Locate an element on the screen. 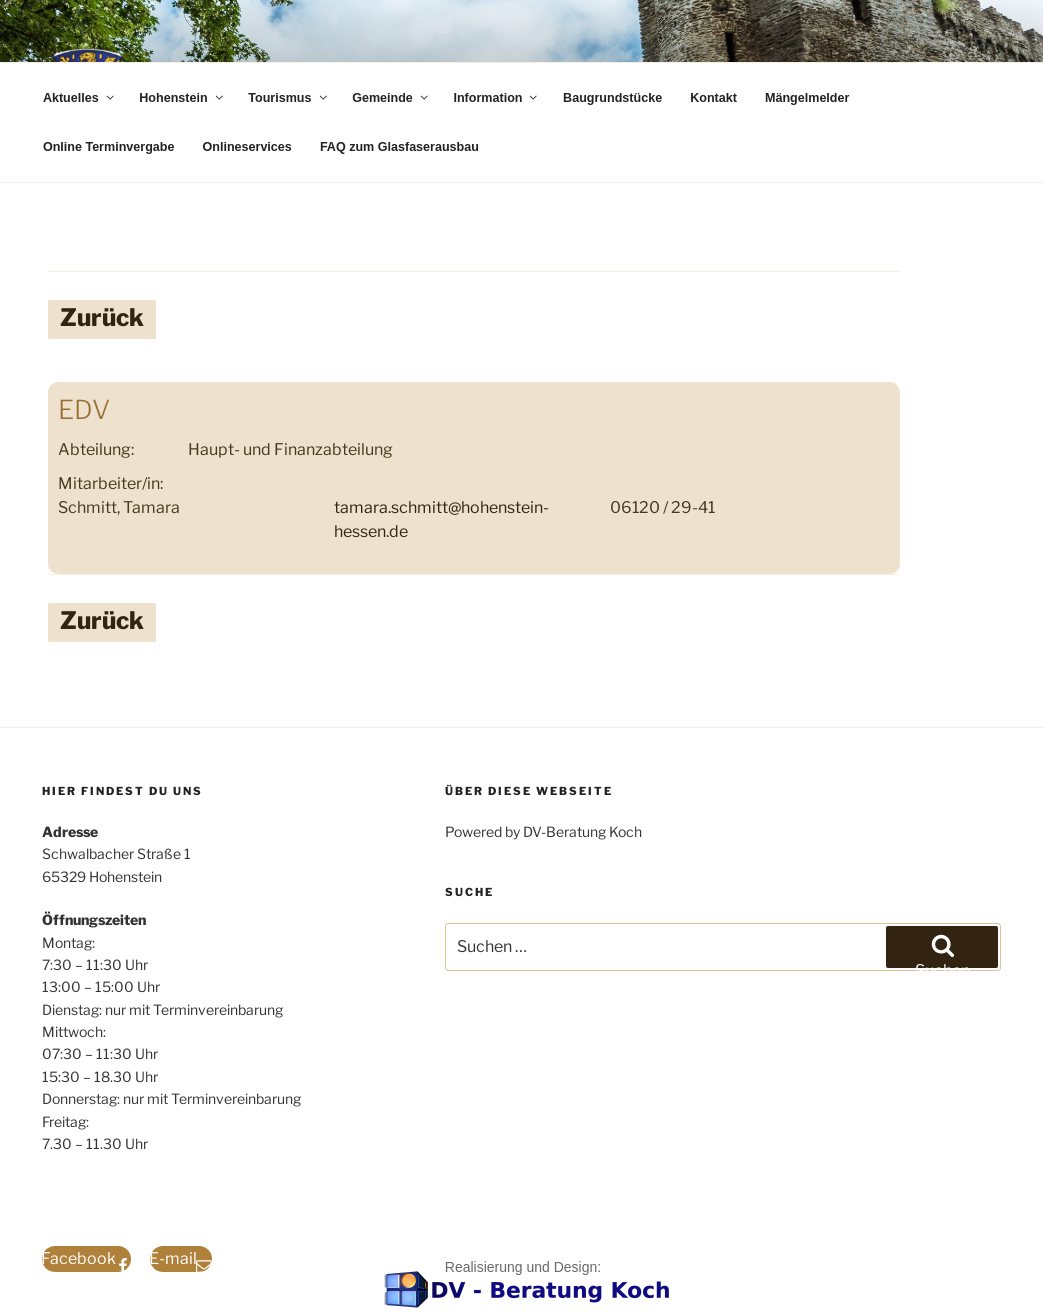 The height and width of the screenshot is (1314, 1043). Aktuelles is located at coordinates (79, 98).